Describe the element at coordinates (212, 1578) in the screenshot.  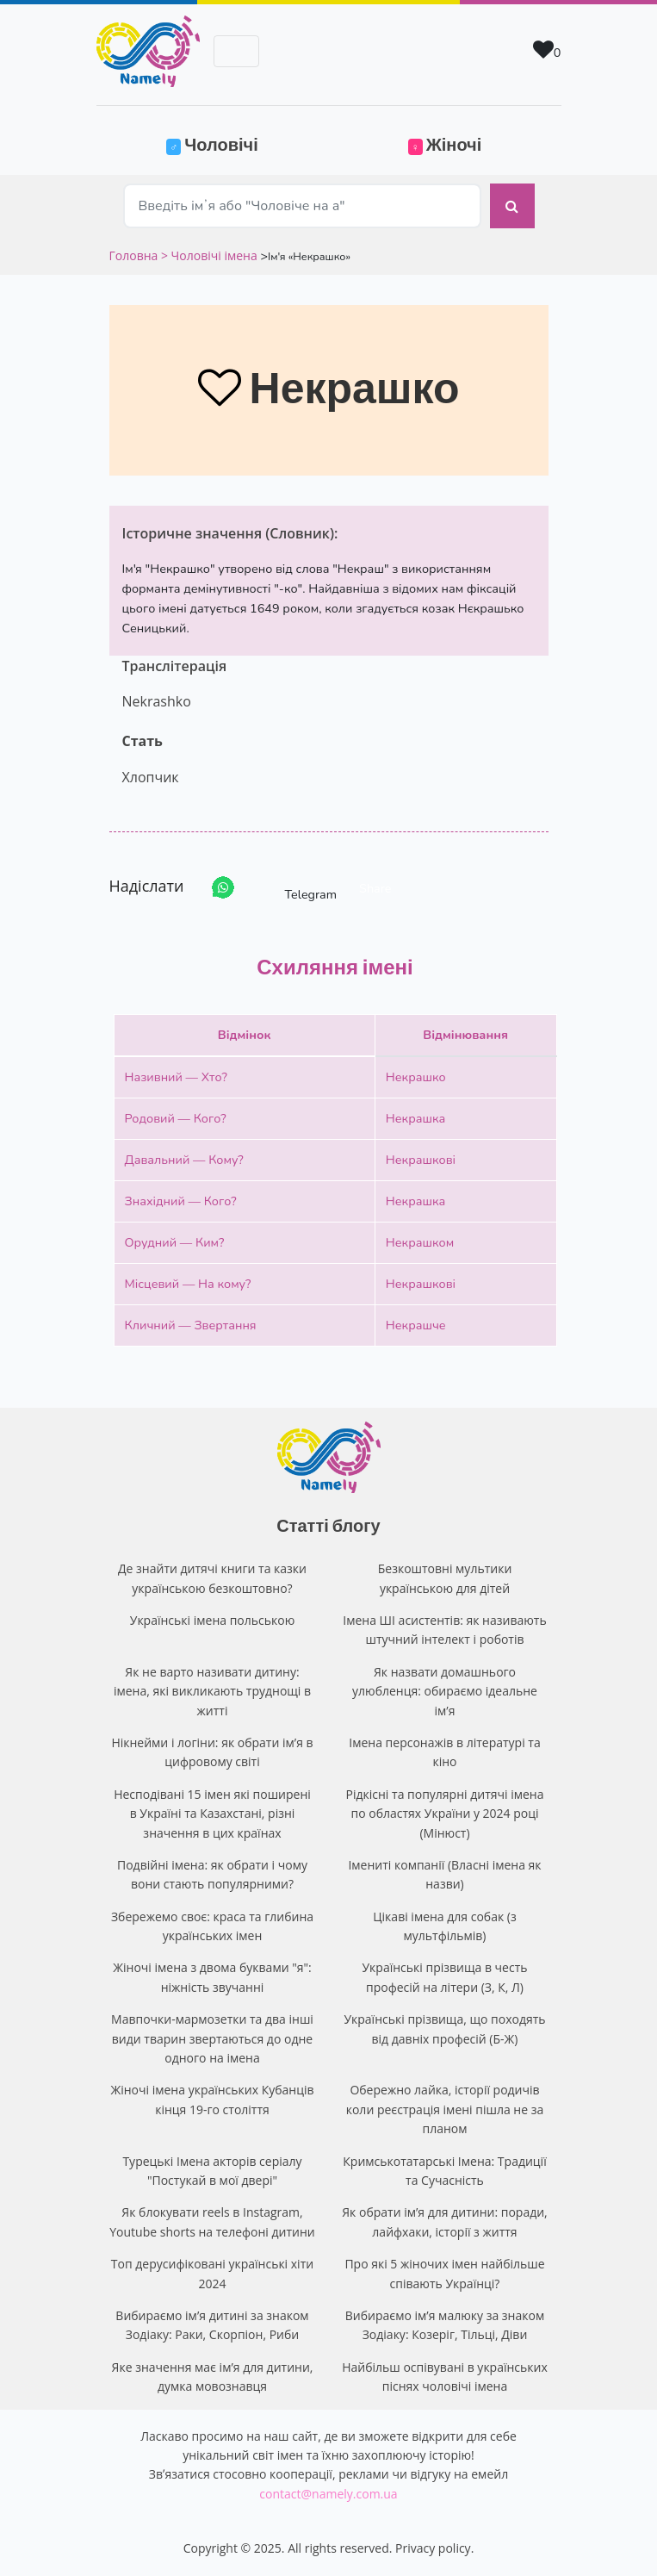
I see `Де знайти дитячі книги та казки українською безкоштовно?` at that location.